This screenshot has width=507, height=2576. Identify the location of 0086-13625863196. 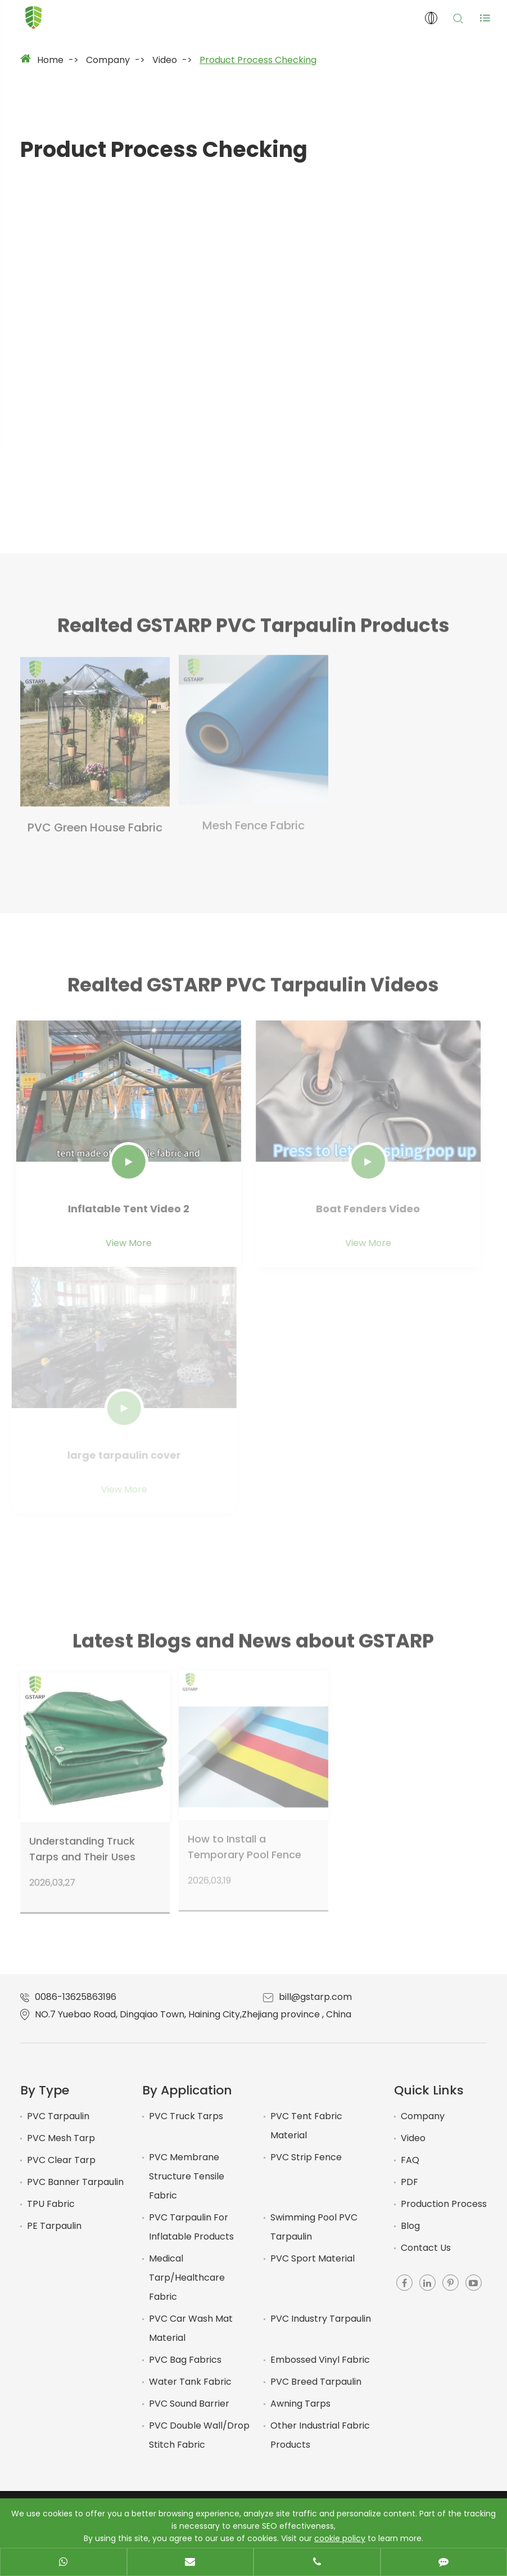
(75, 1997).